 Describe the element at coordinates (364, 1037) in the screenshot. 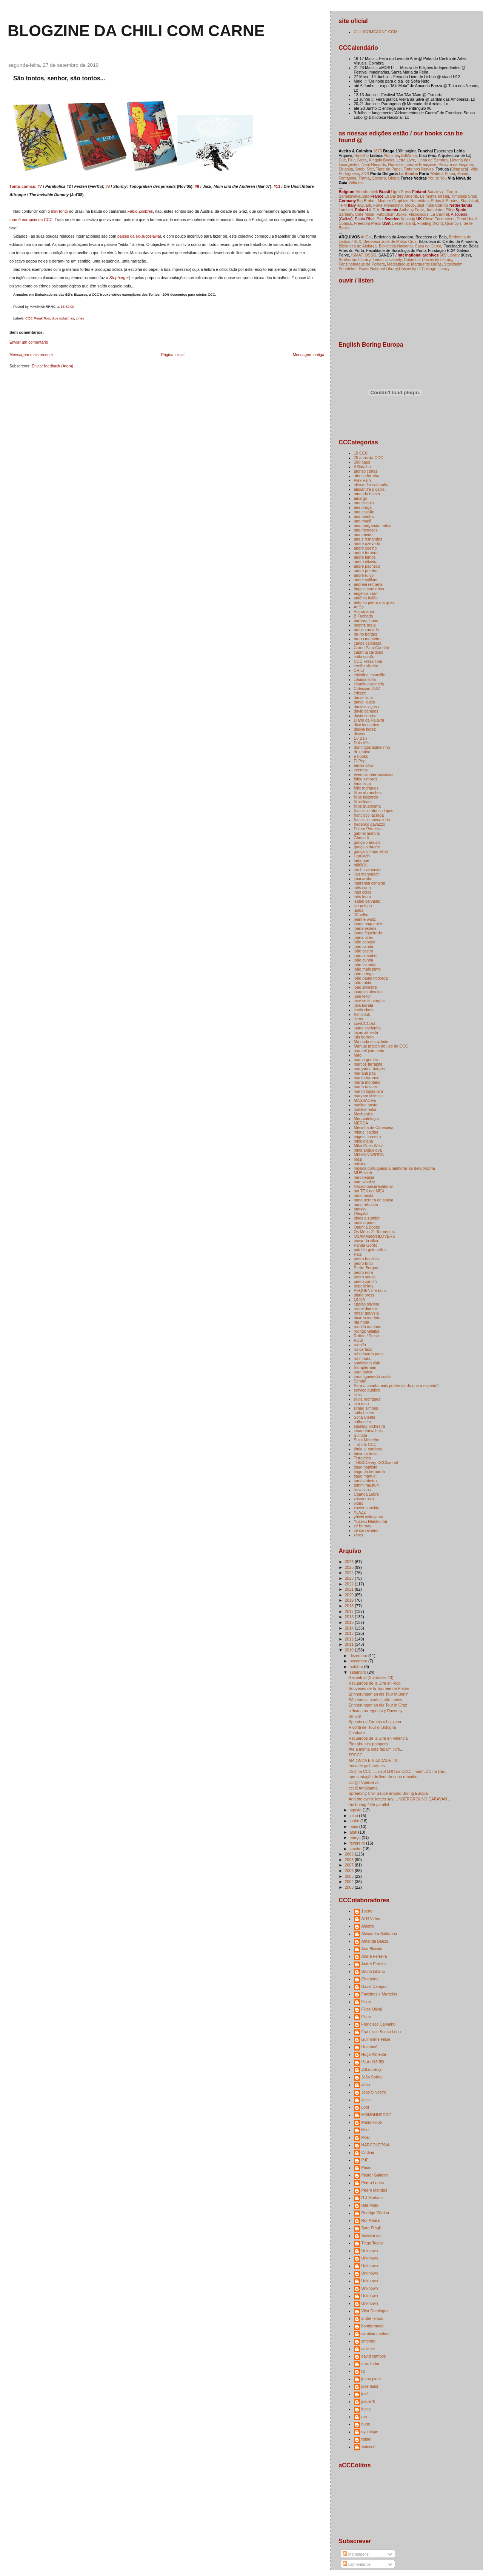

I see `luís barreto` at that location.